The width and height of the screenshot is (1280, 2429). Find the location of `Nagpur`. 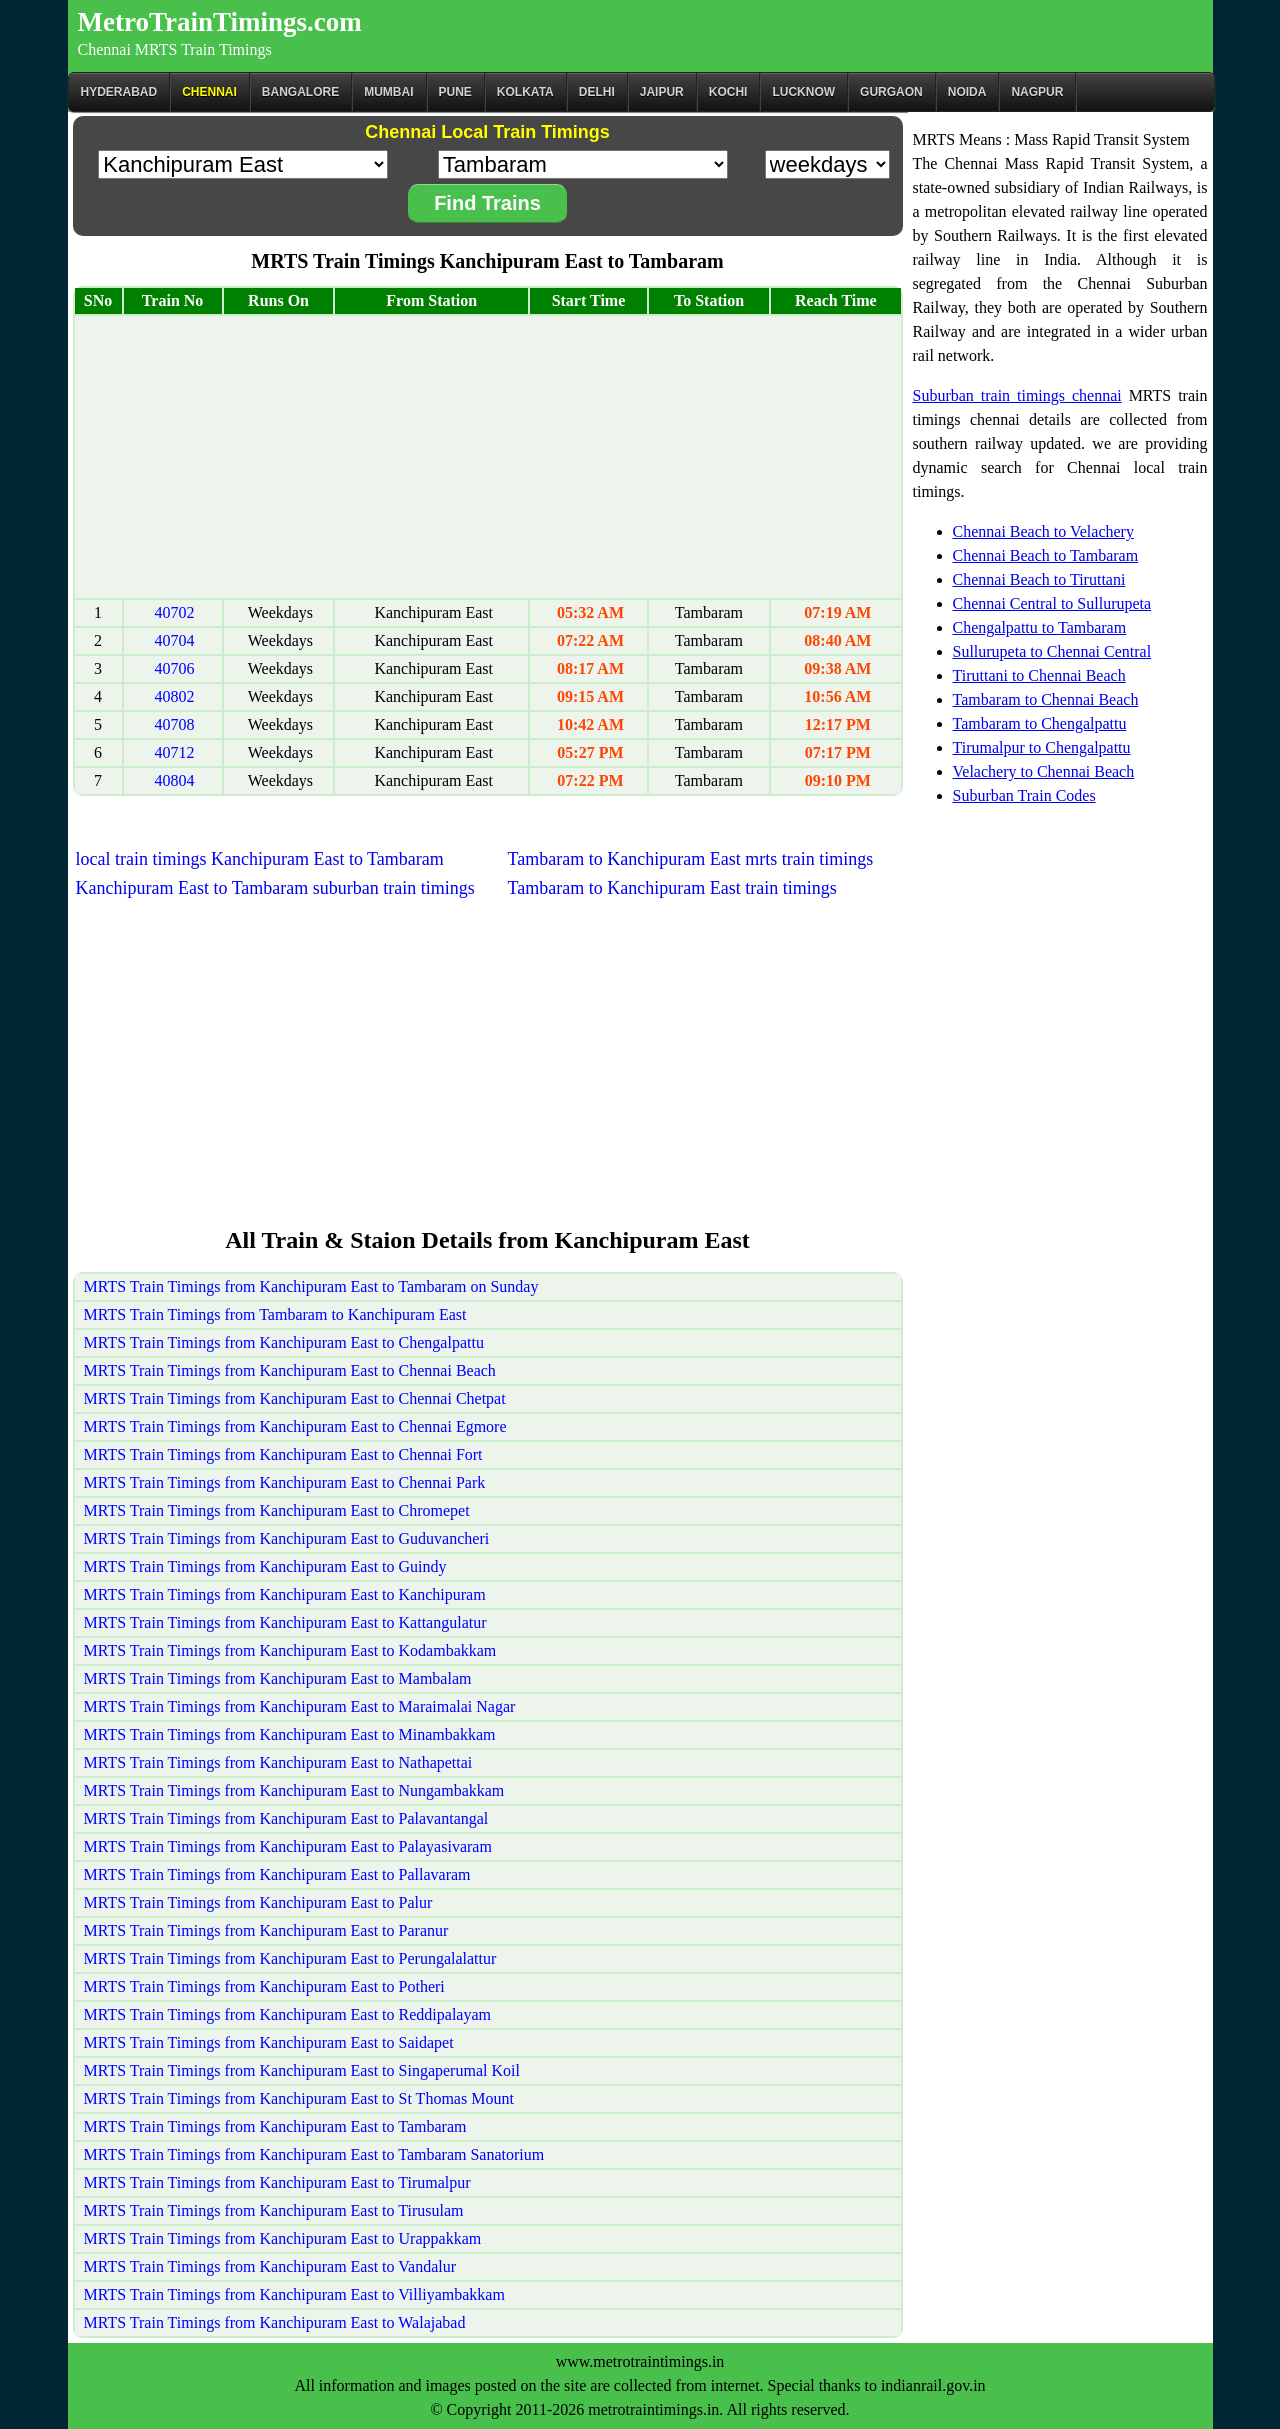

Nagpur is located at coordinates (1037, 92).